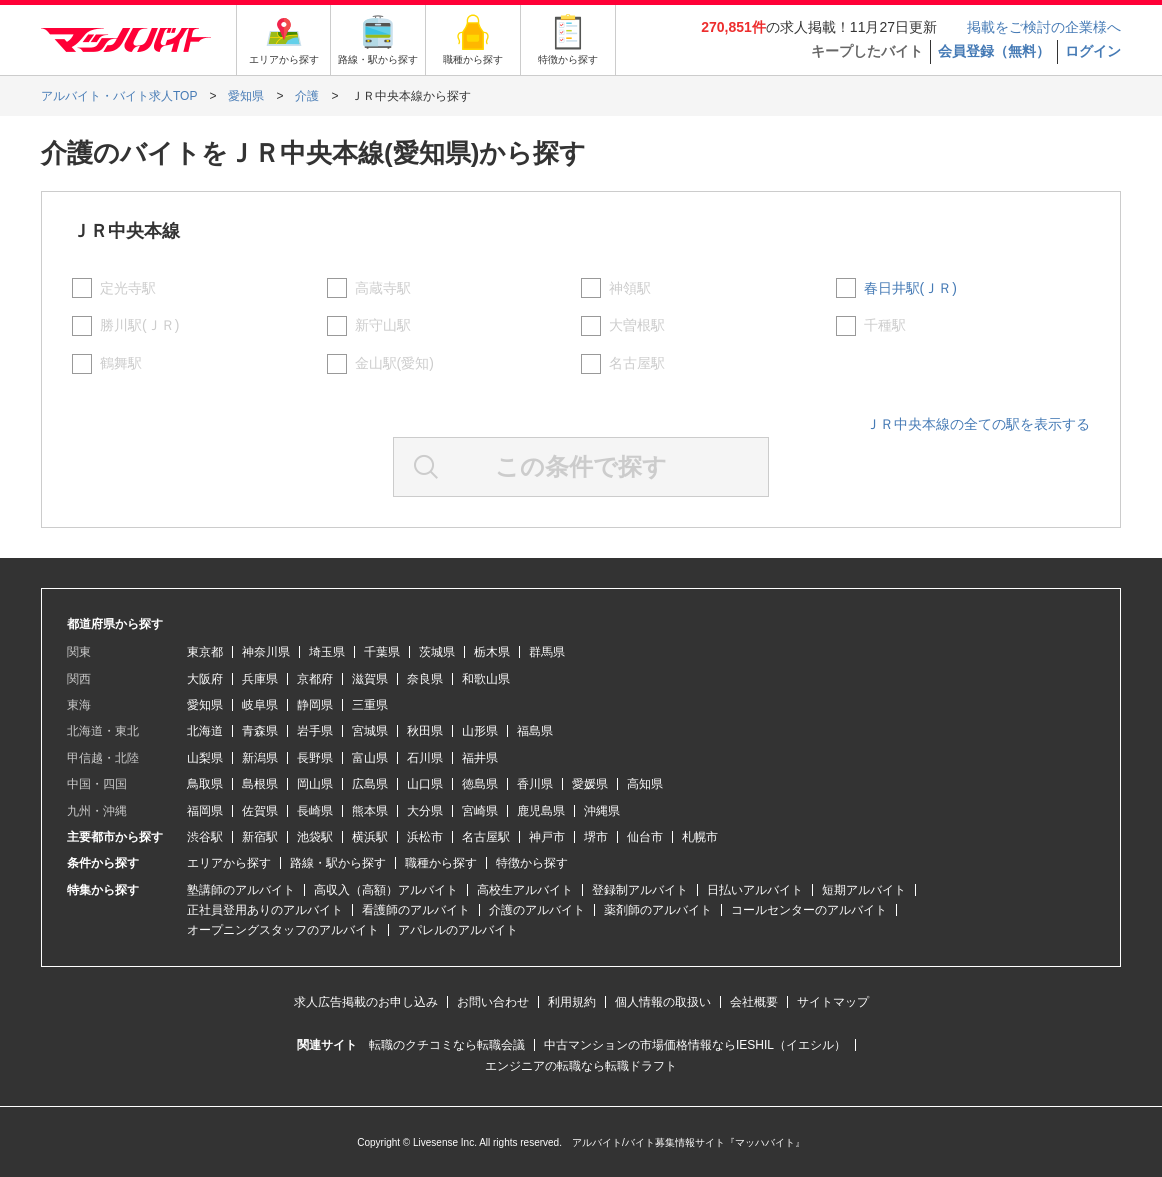 This screenshot has width=1162, height=1177. Describe the element at coordinates (754, 1002) in the screenshot. I see `会社概要` at that location.